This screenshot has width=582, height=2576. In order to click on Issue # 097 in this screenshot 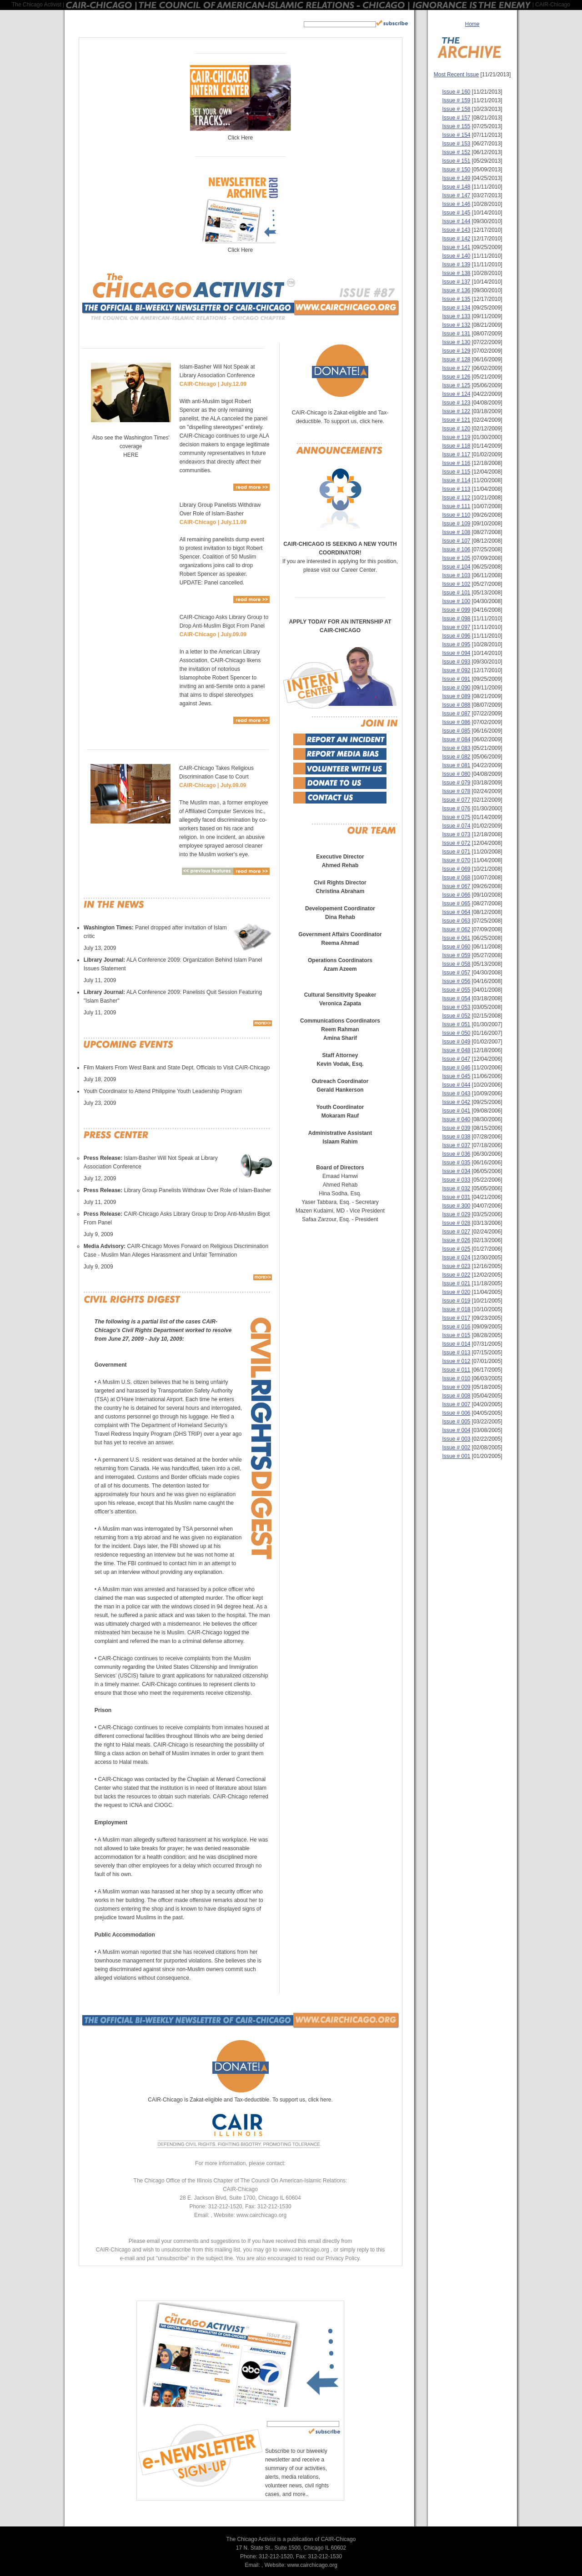, I will do `click(456, 627)`.